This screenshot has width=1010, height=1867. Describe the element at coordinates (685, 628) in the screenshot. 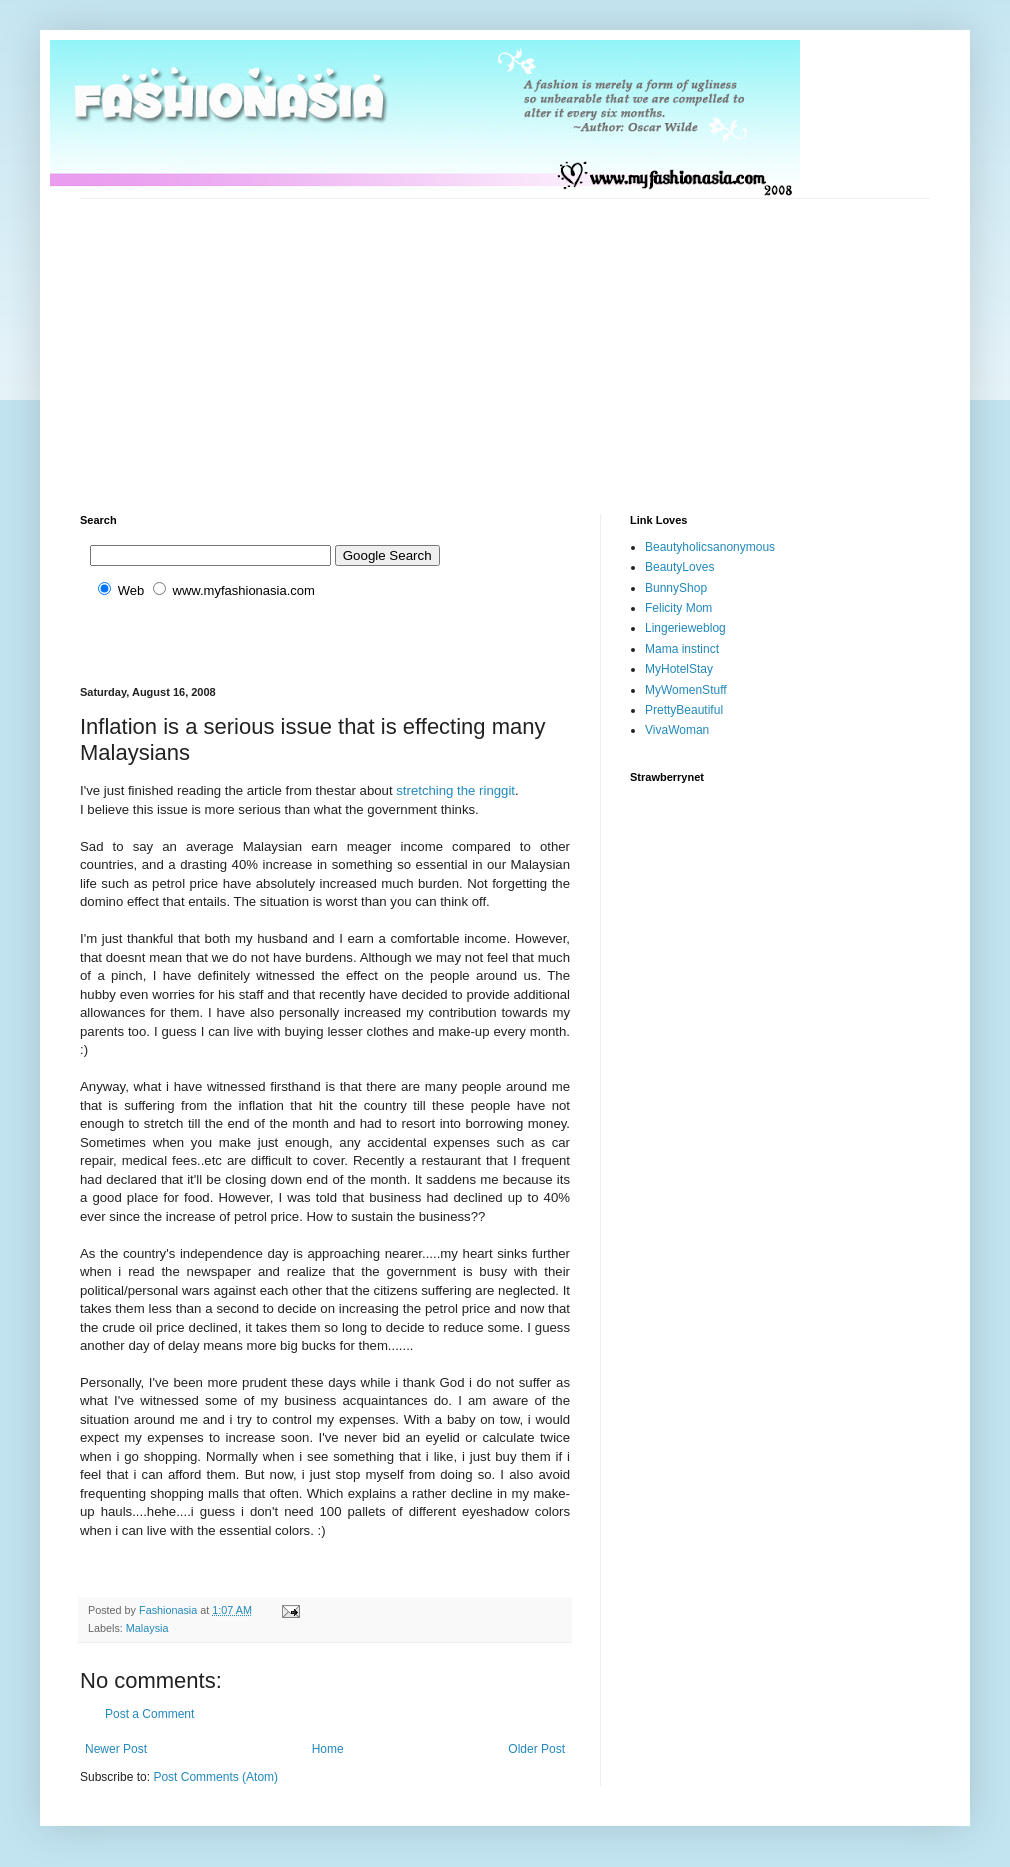

I see `Lingerieweblog` at that location.